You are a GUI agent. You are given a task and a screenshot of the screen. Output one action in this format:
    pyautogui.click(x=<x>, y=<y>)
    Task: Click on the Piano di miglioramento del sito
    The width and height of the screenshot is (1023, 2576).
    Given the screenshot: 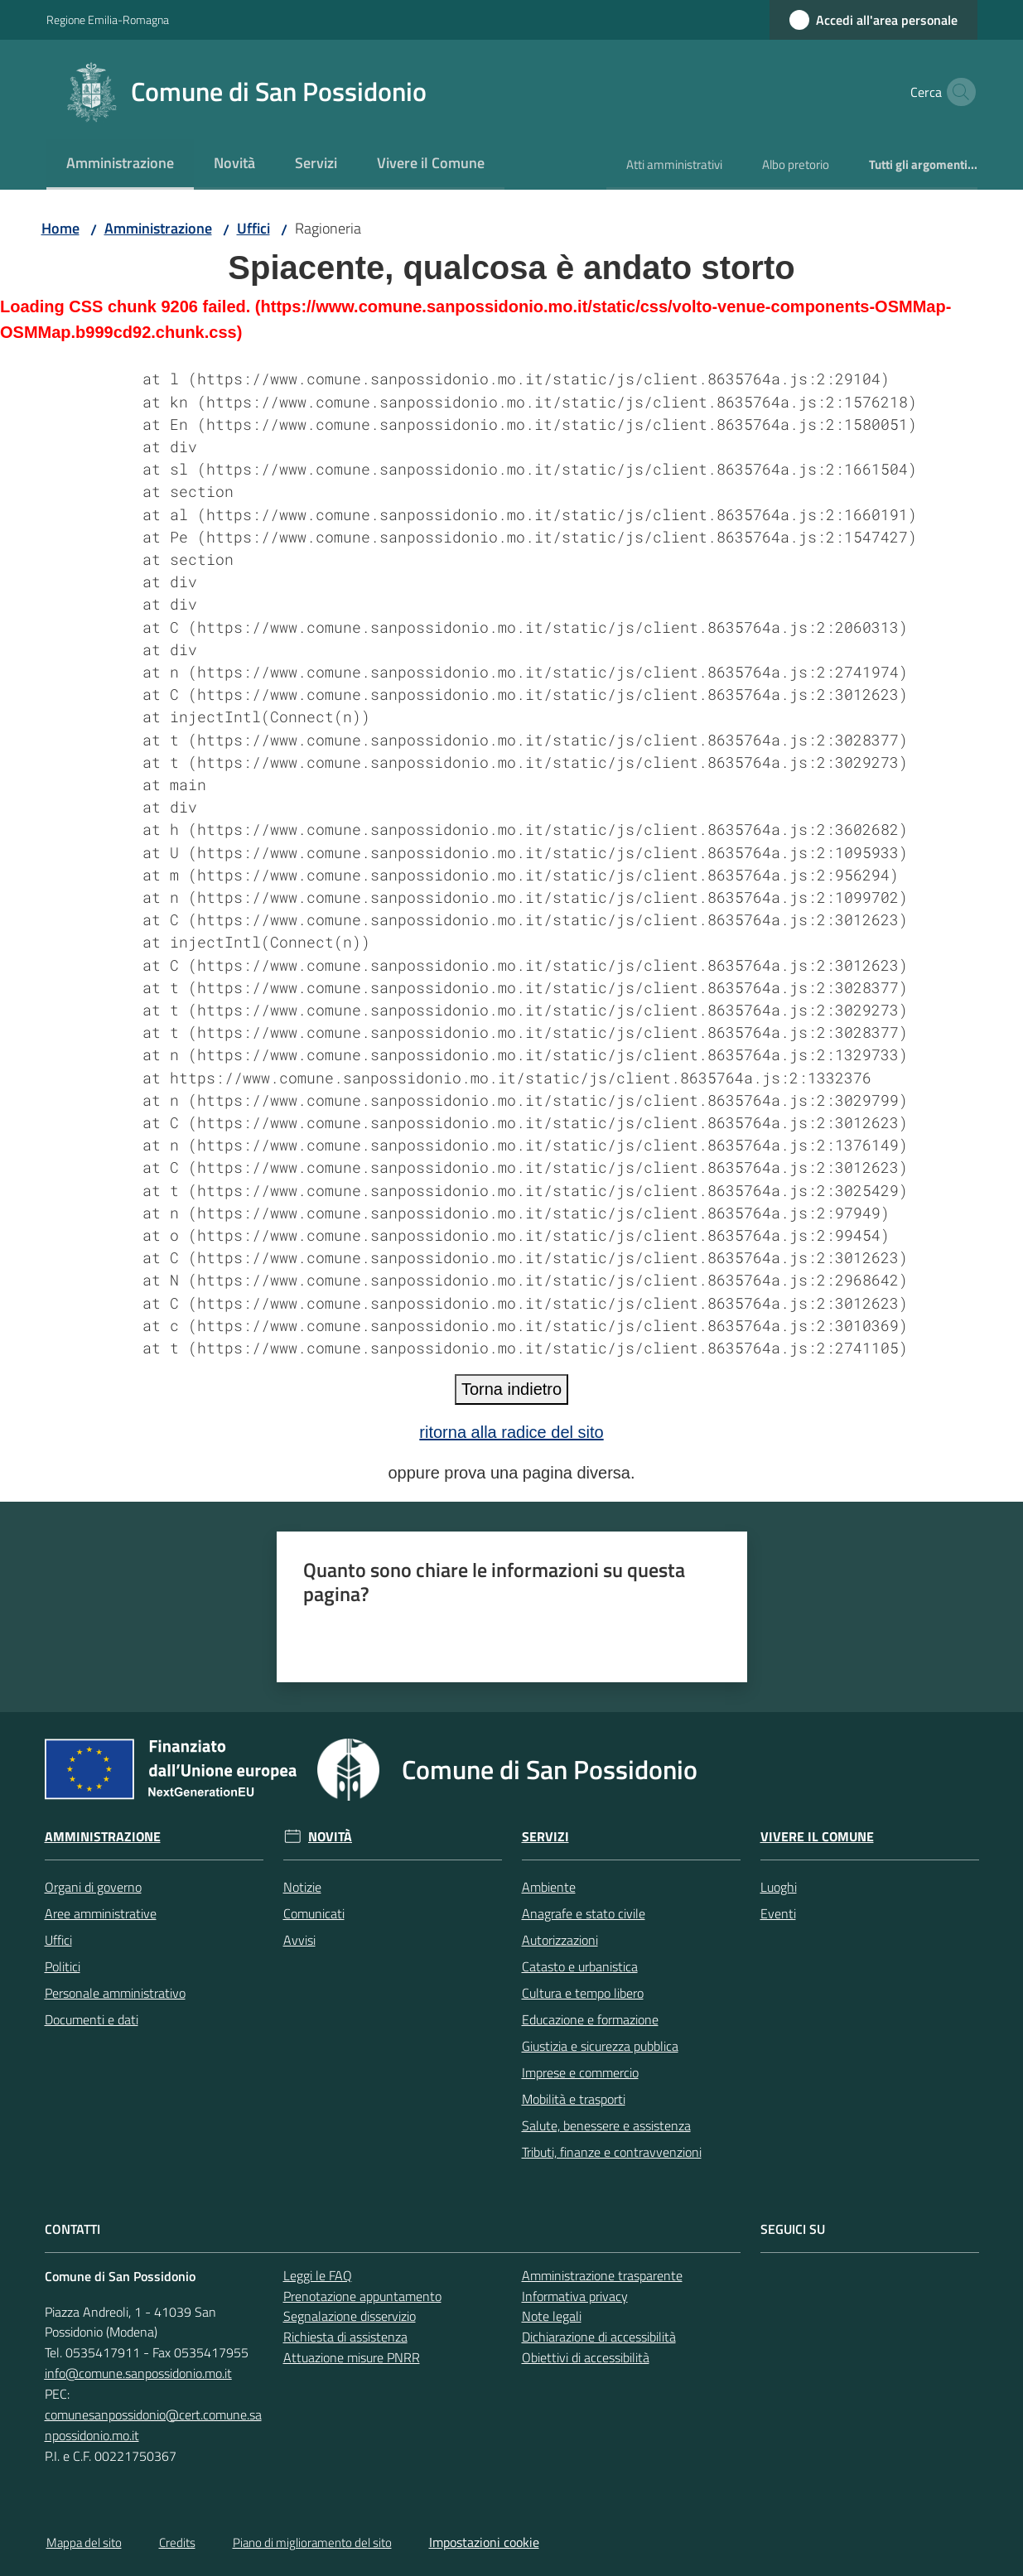 What is the action you would take?
    pyautogui.click(x=312, y=2542)
    